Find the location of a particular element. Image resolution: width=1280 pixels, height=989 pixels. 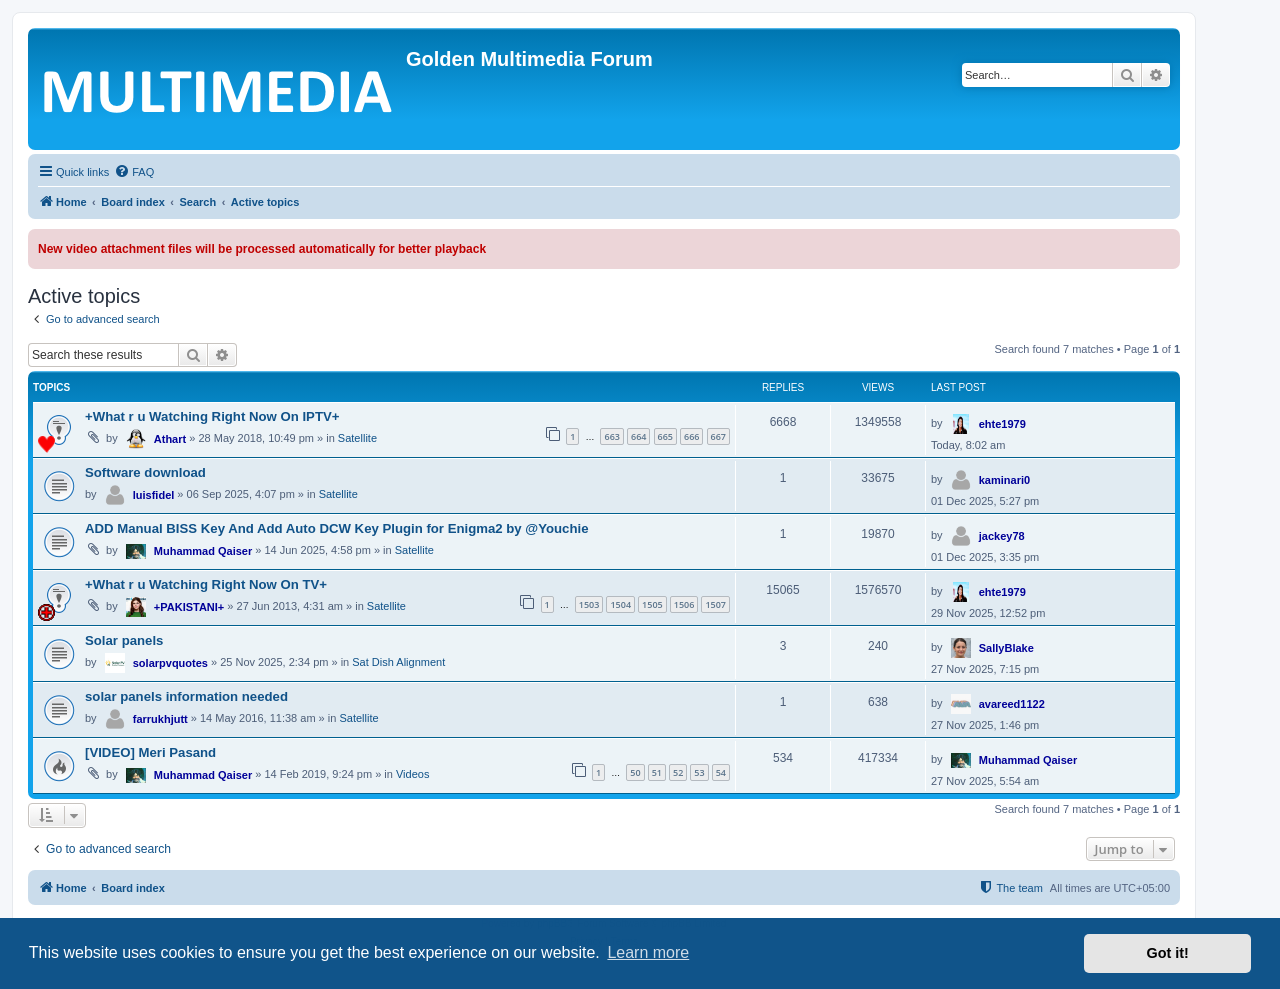

51 is located at coordinates (657, 772).